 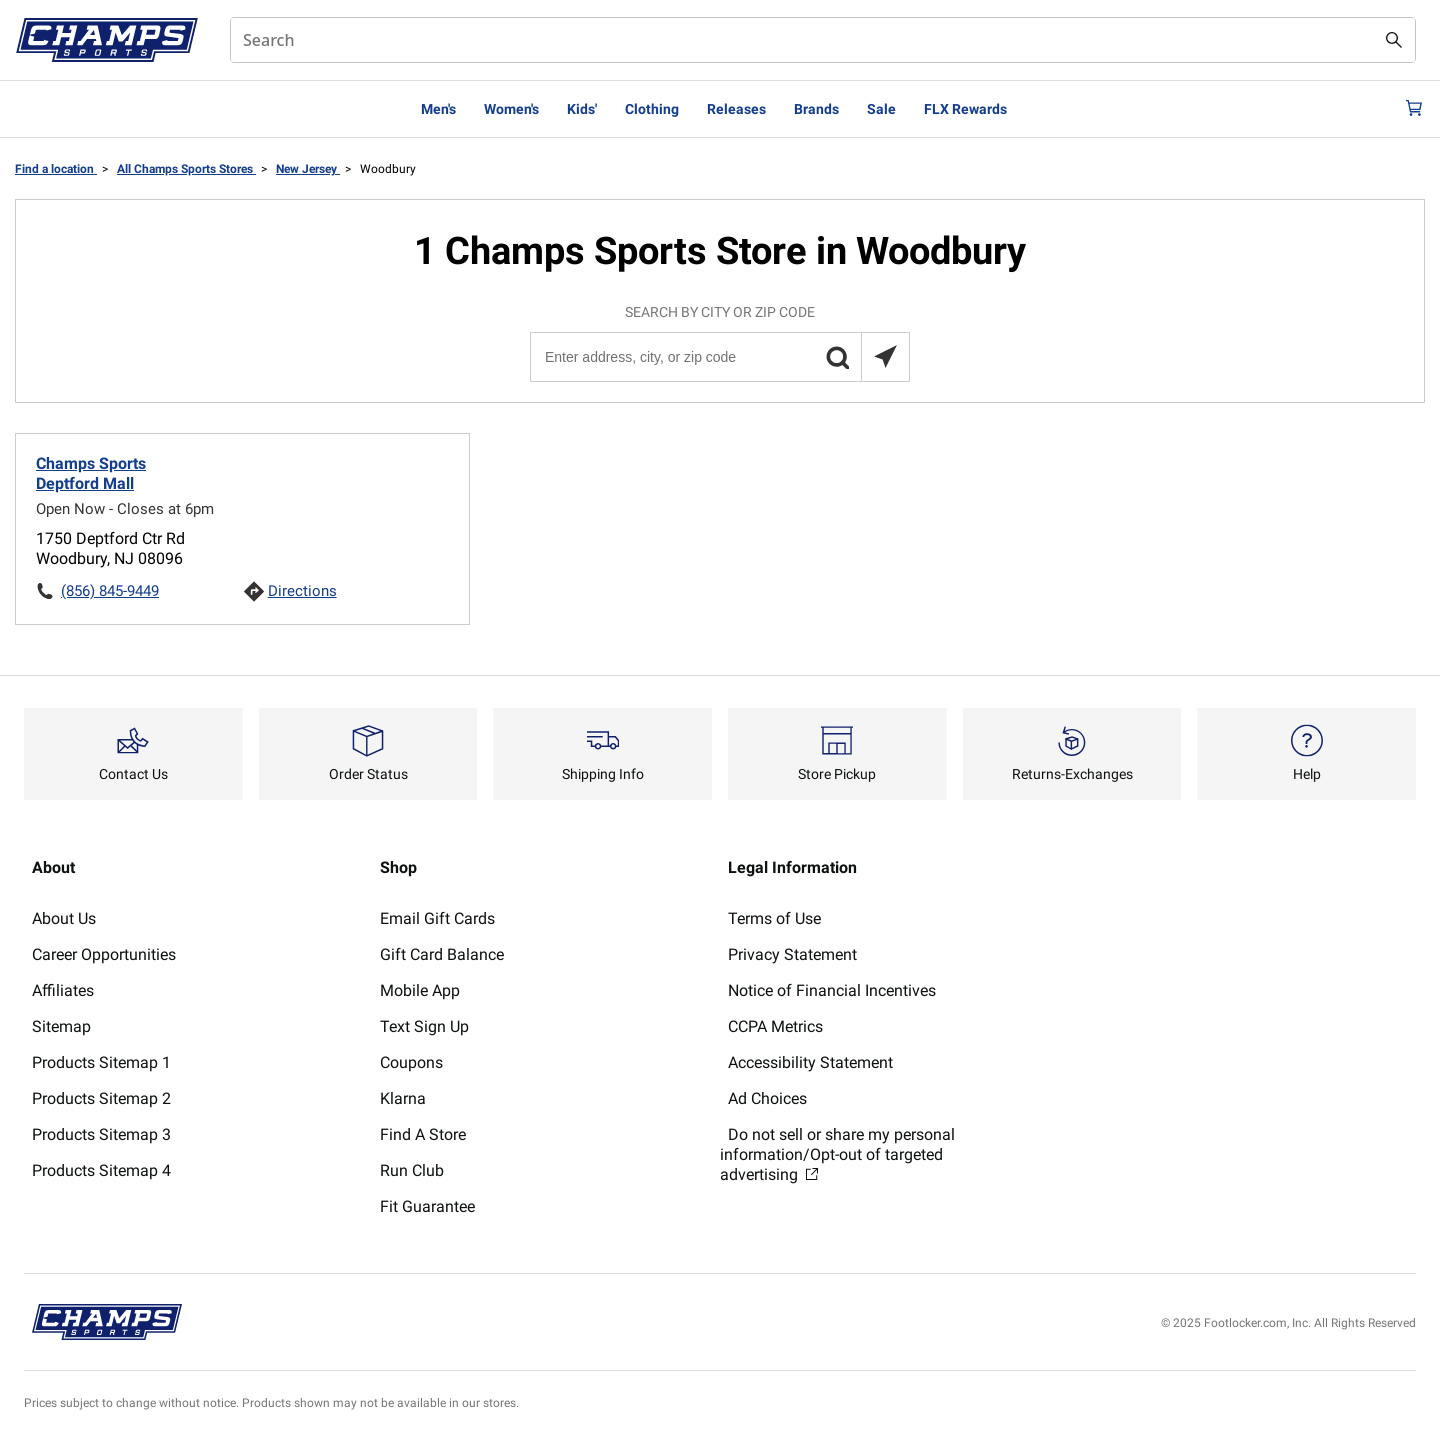 I want to click on [Search locations near you], so click(x=885, y=357).